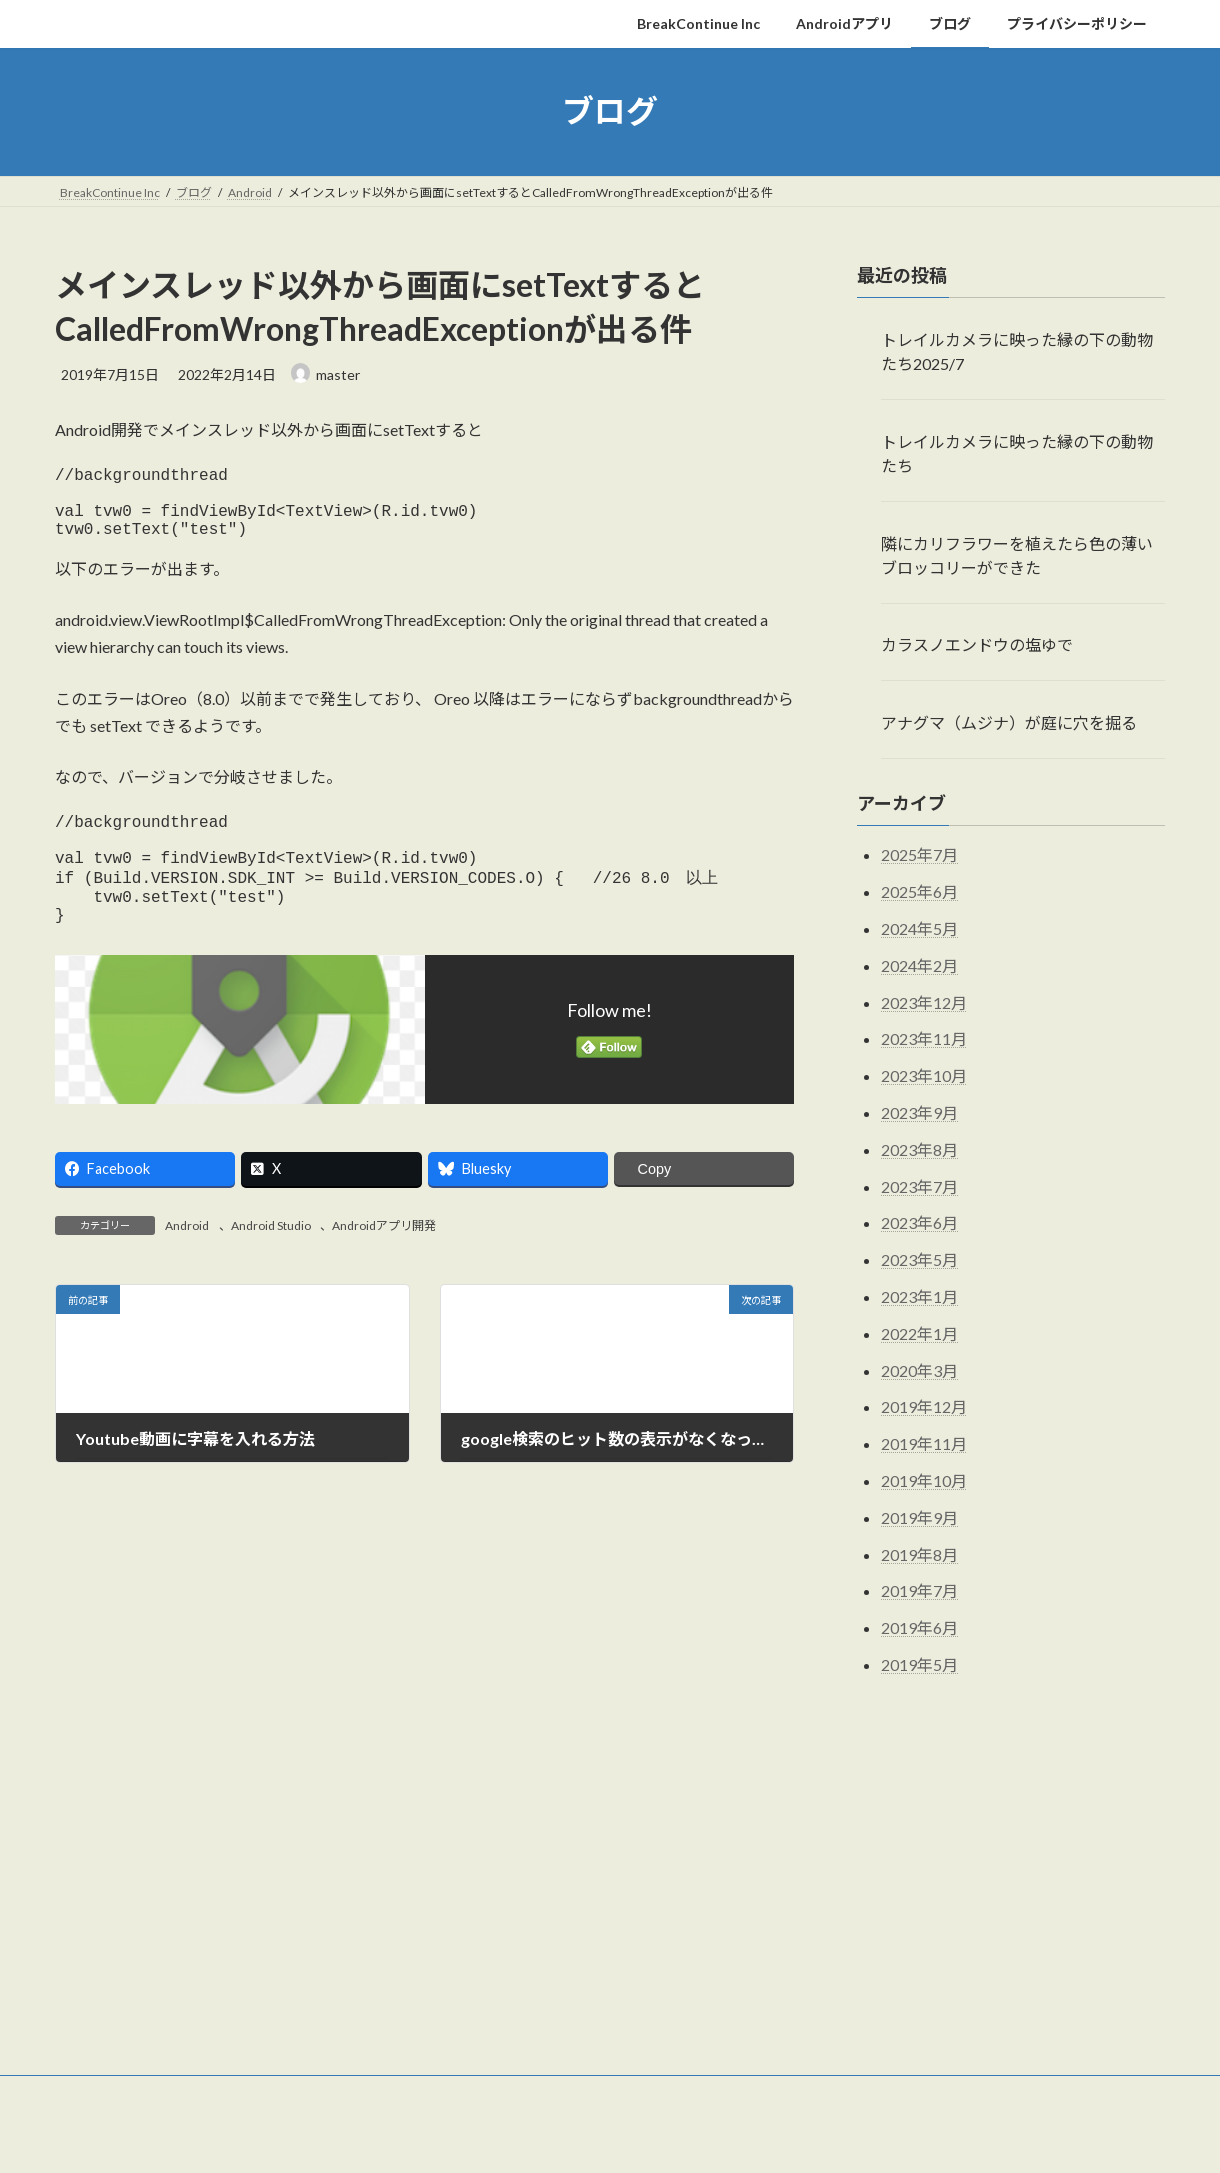 The image size is (1220, 2173). What do you see at coordinates (502, 2138) in the screenshot?
I see `WordPress` at bounding box center [502, 2138].